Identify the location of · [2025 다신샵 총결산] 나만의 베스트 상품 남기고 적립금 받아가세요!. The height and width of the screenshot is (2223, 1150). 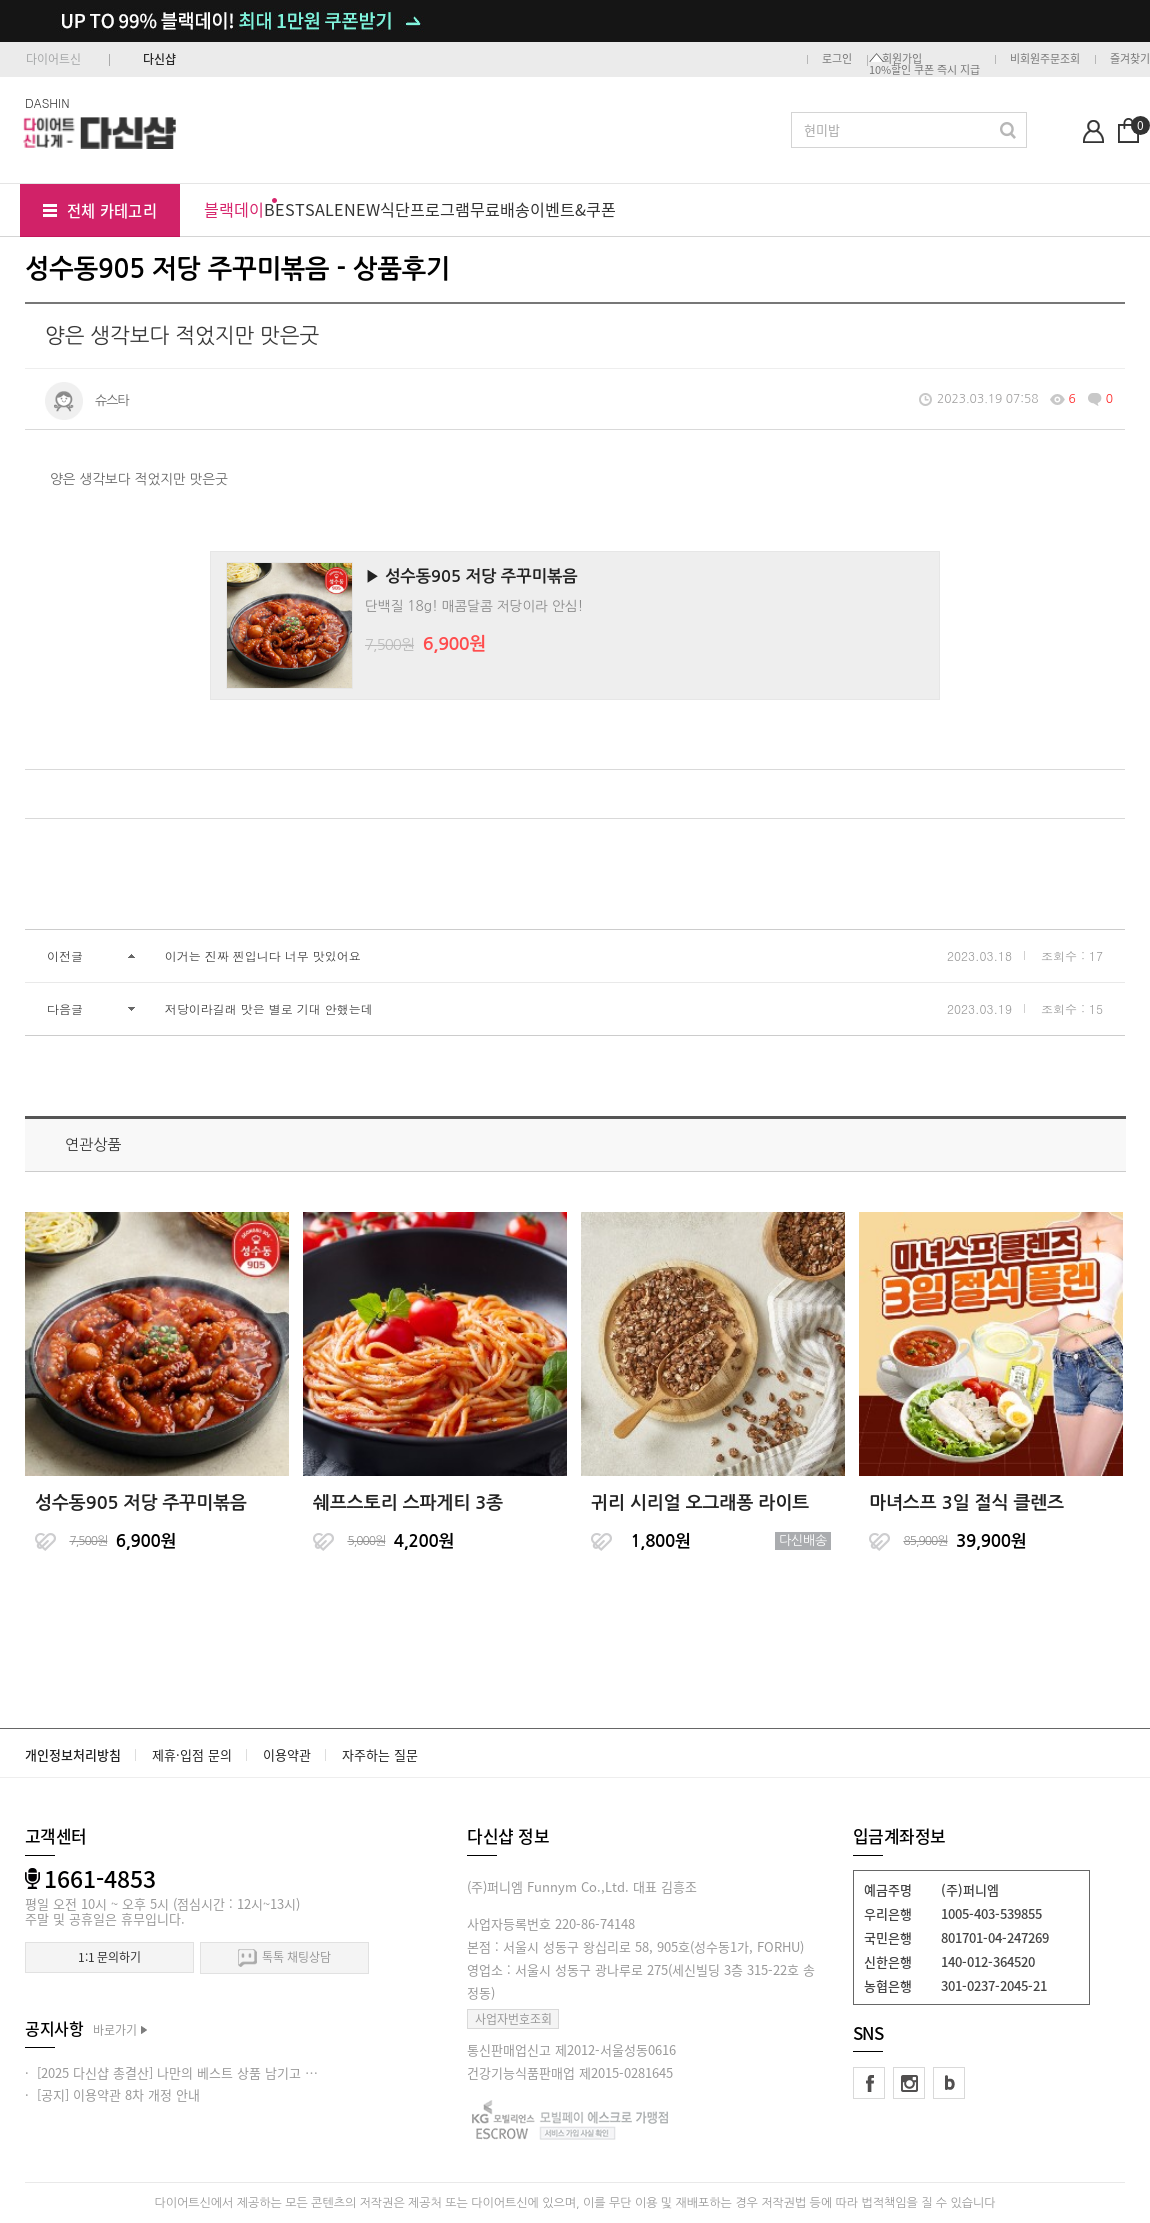
(217, 2072).